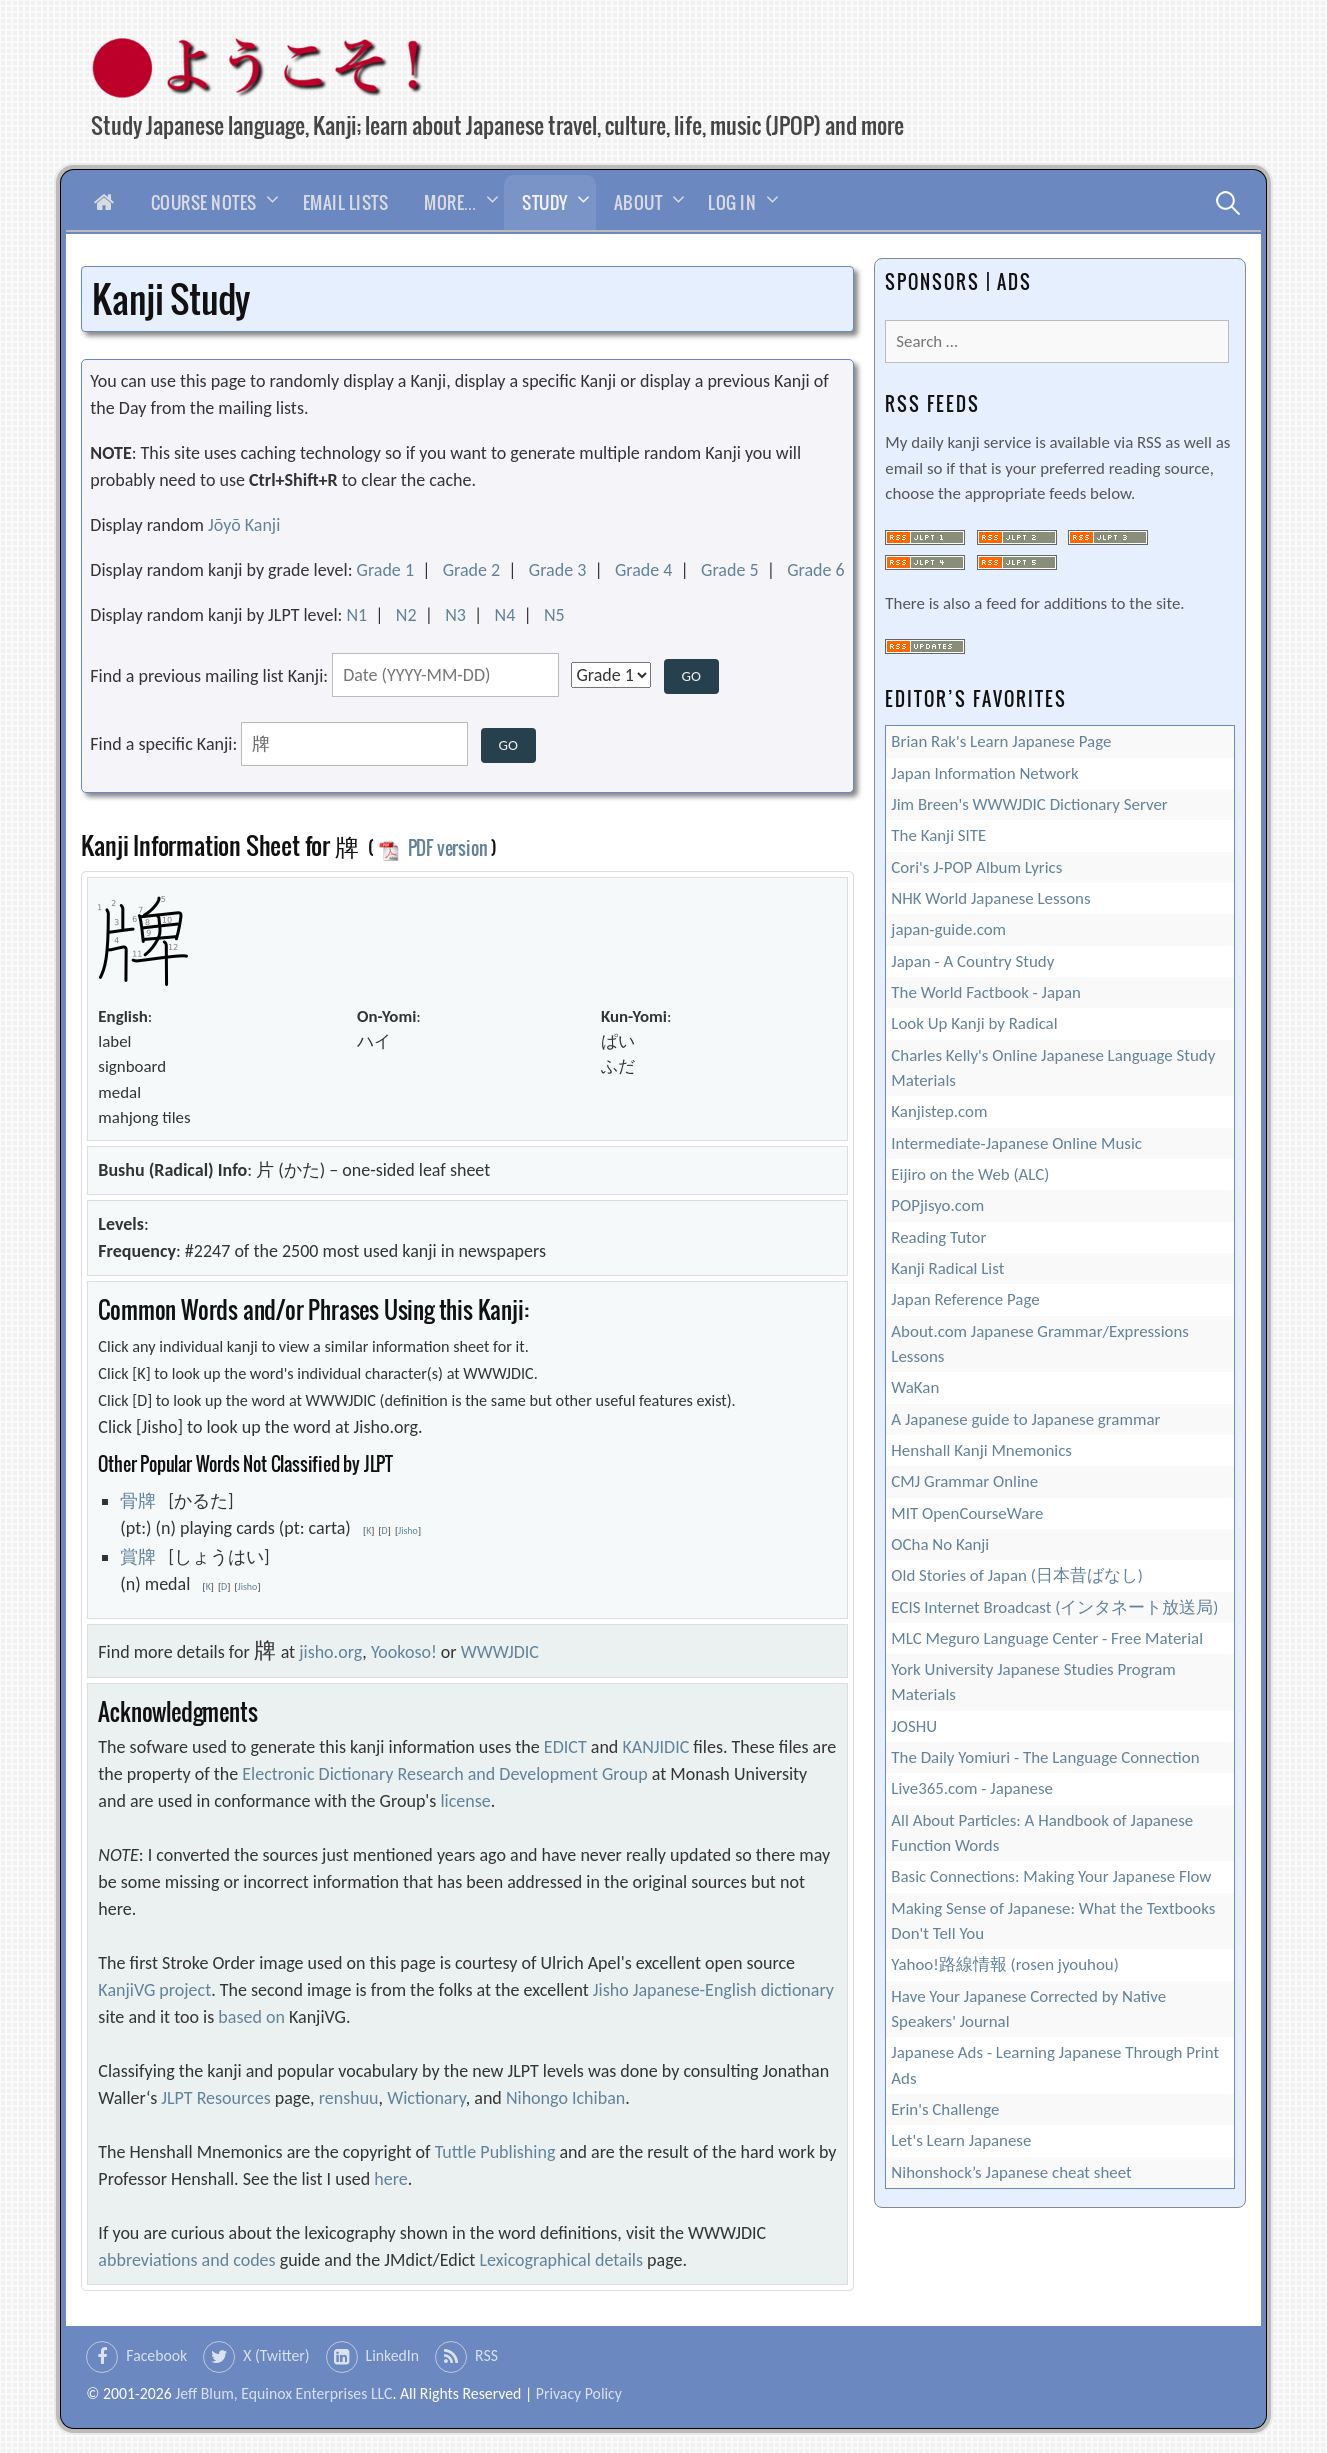  Describe the element at coordinates (915, 1387) in the screenshot. I see `WaKan` at that location.